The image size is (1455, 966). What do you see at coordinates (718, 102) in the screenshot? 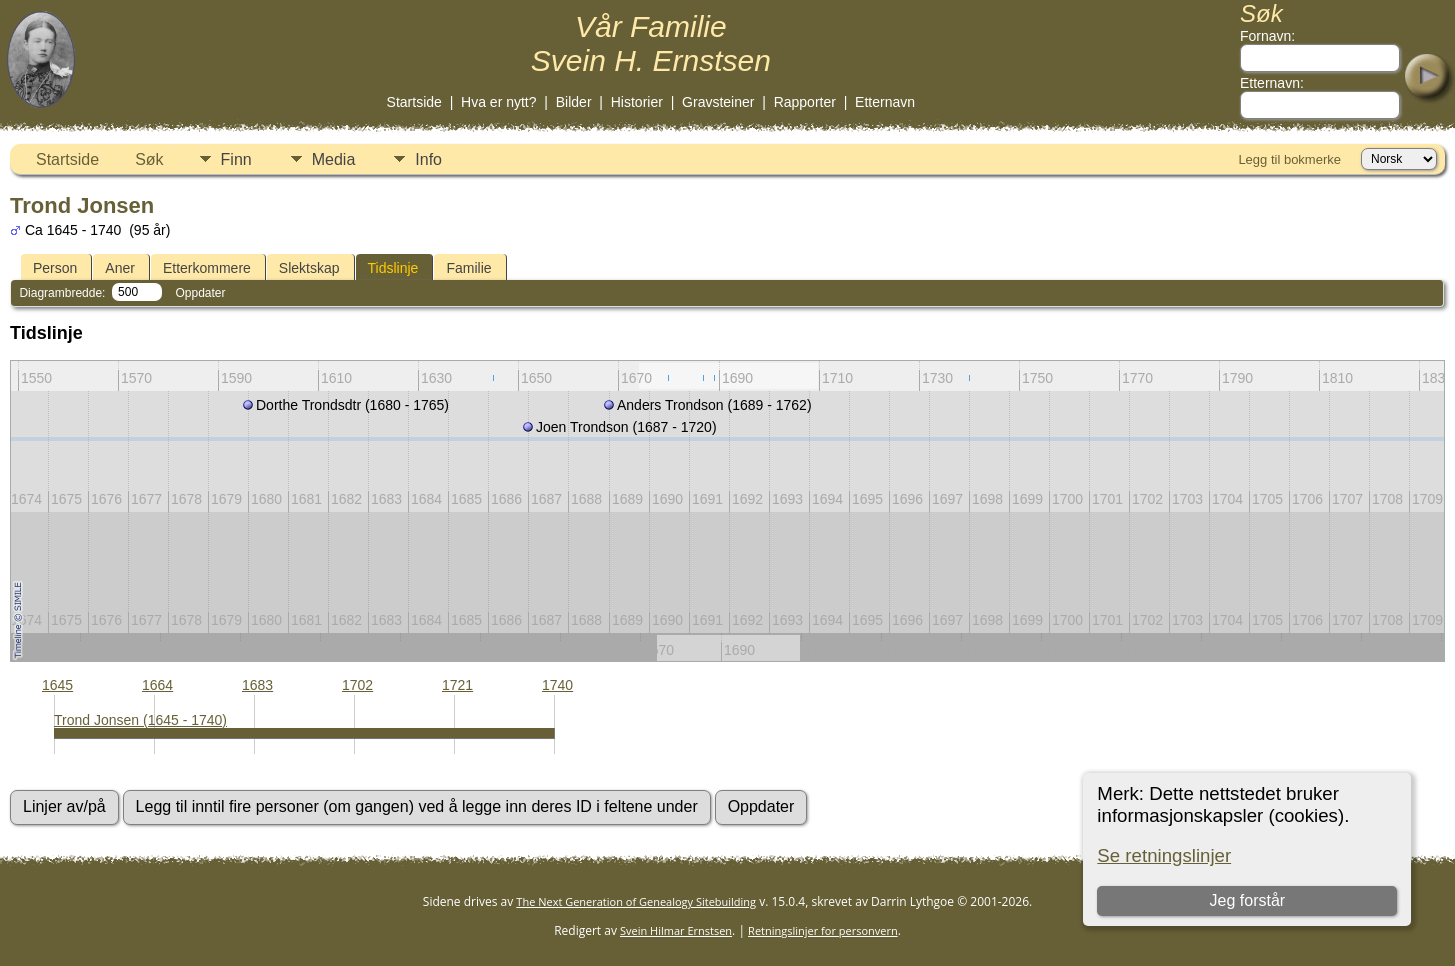
I see `Gravsteiner` at bounding box center [718, 102].